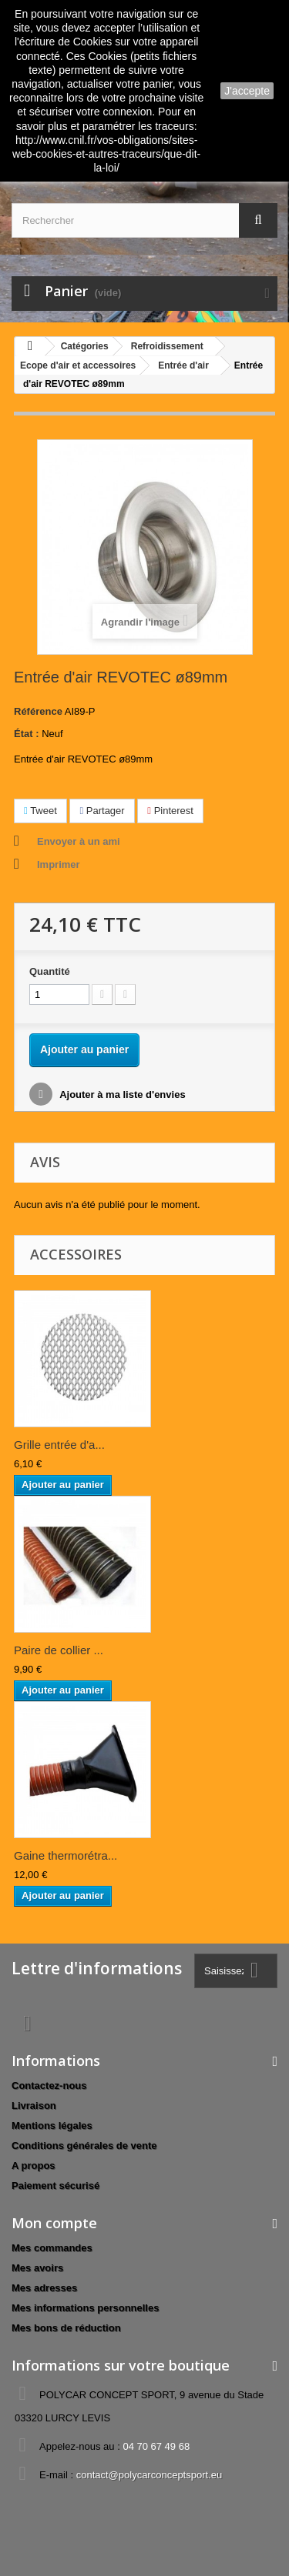 The width and height of the screenshot is (289, 2576). What do you see at coordinates (85, 2308) in the screenshot?
I see `Mes informations personnelles` at bounding box center [85, 2308].